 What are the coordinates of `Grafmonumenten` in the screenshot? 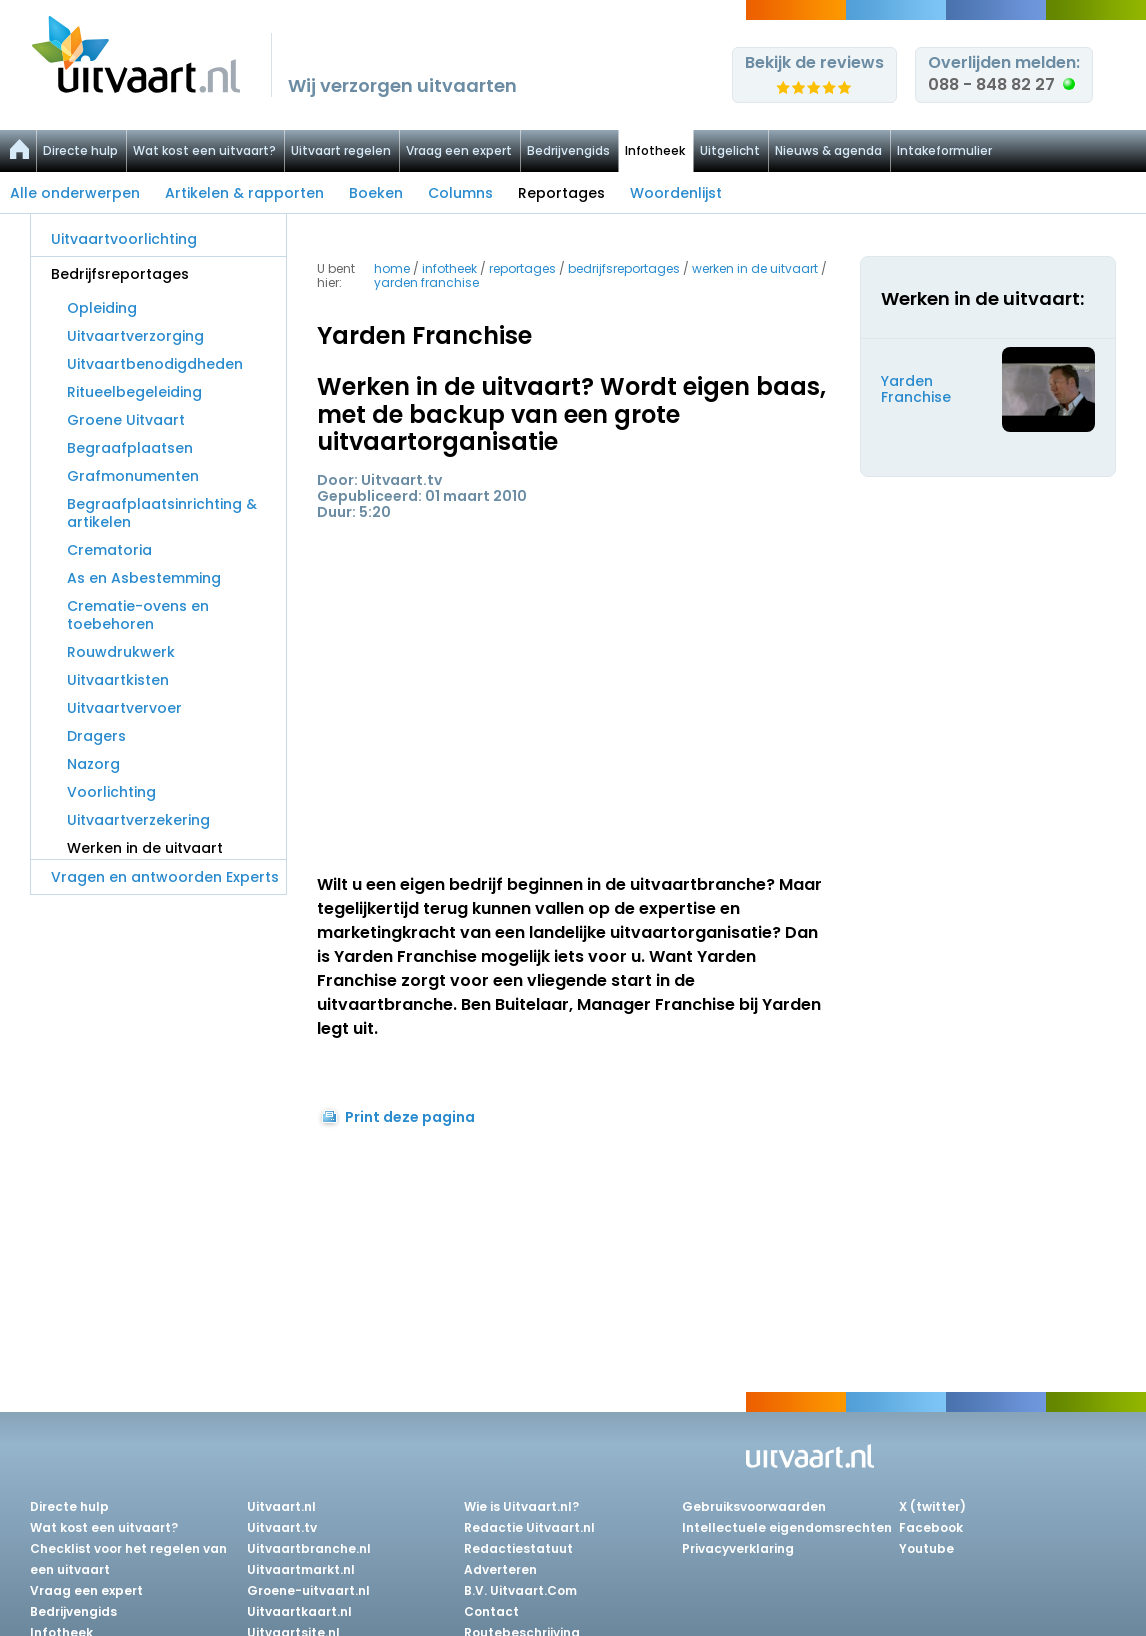 It's located at (133, 476).